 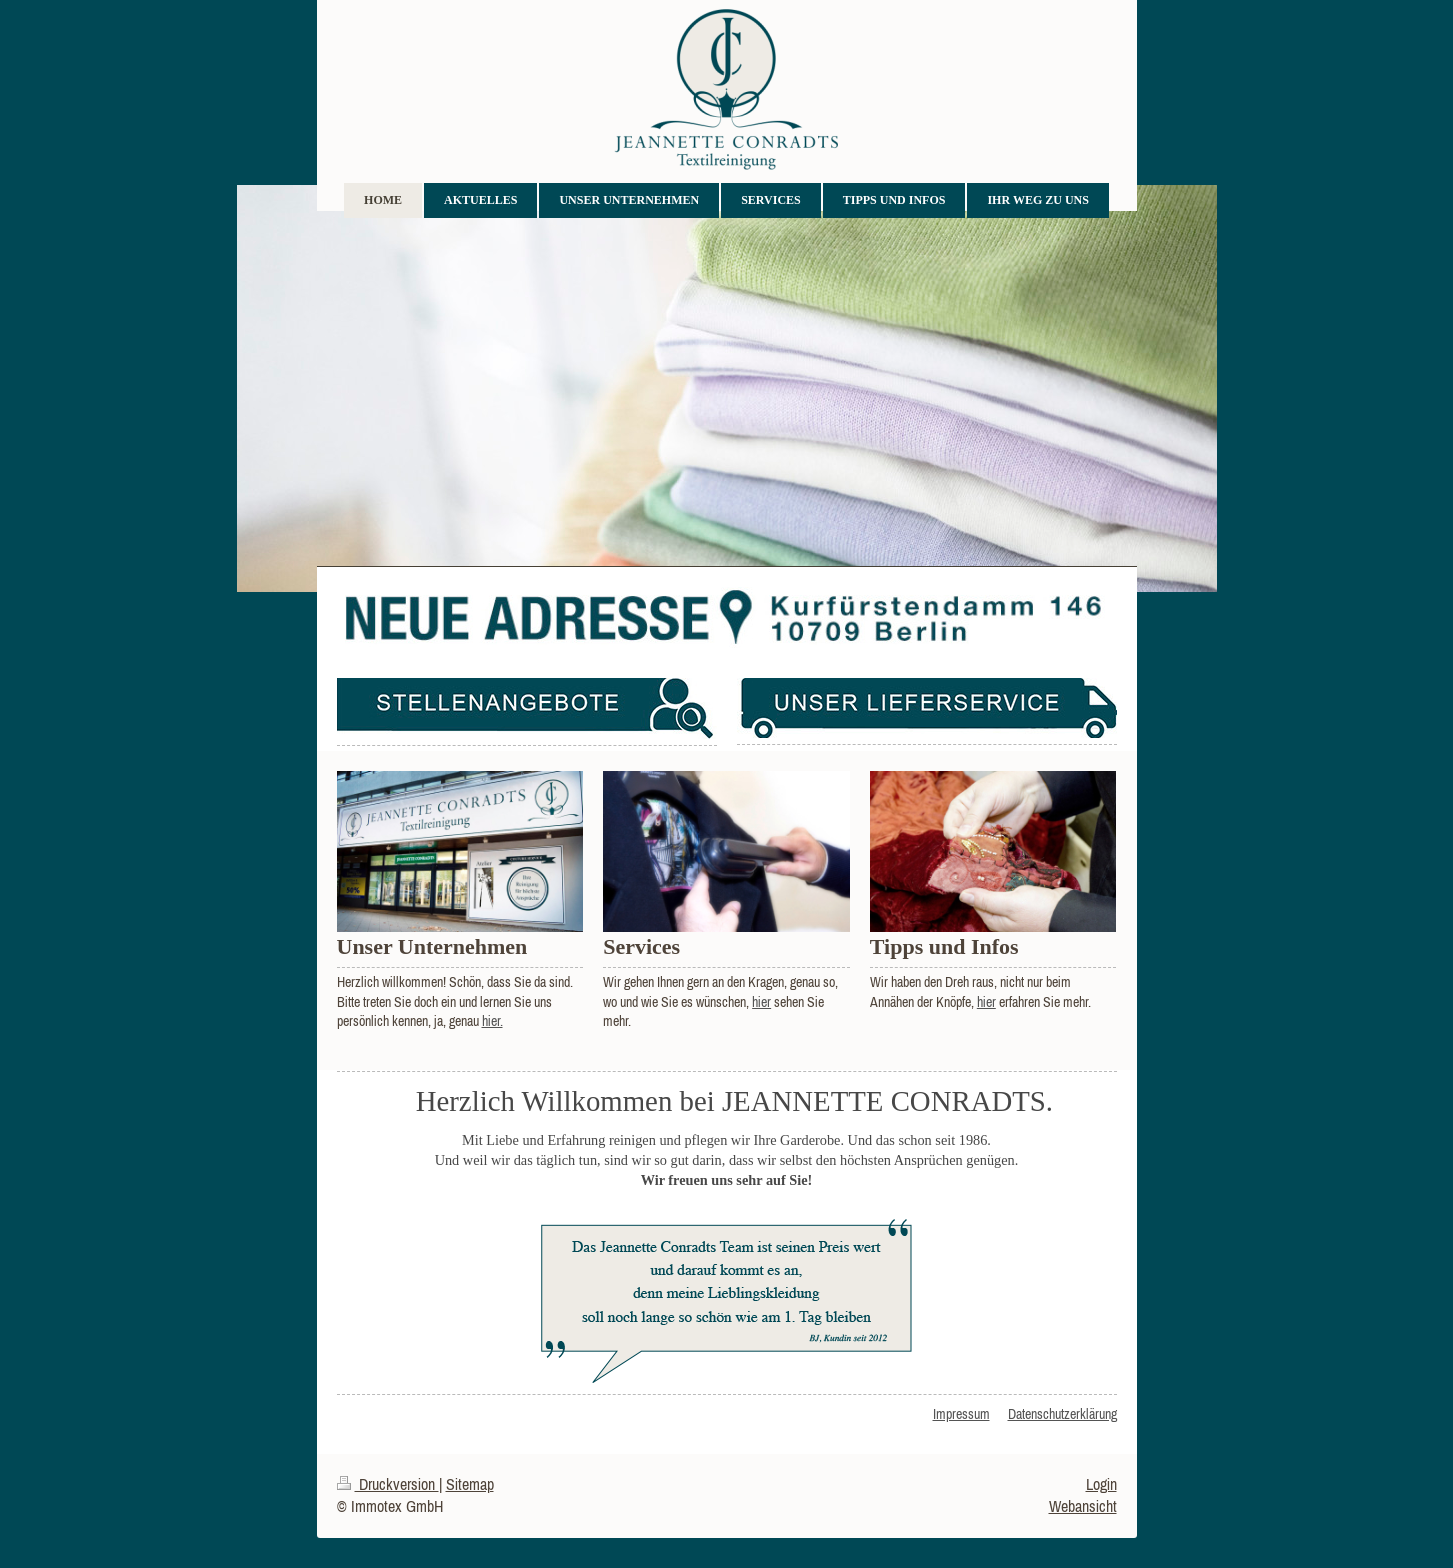 I want to click on Webansicht, so click(x=1083, y=1506).